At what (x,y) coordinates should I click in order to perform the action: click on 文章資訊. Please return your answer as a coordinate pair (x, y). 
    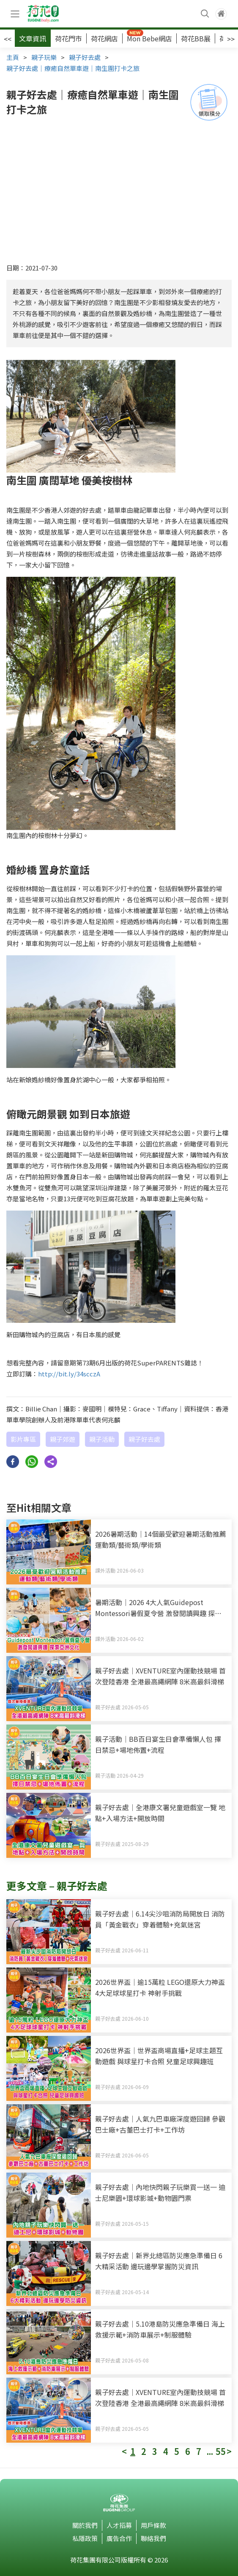
    Looking at the image, I should click on (32, 38).